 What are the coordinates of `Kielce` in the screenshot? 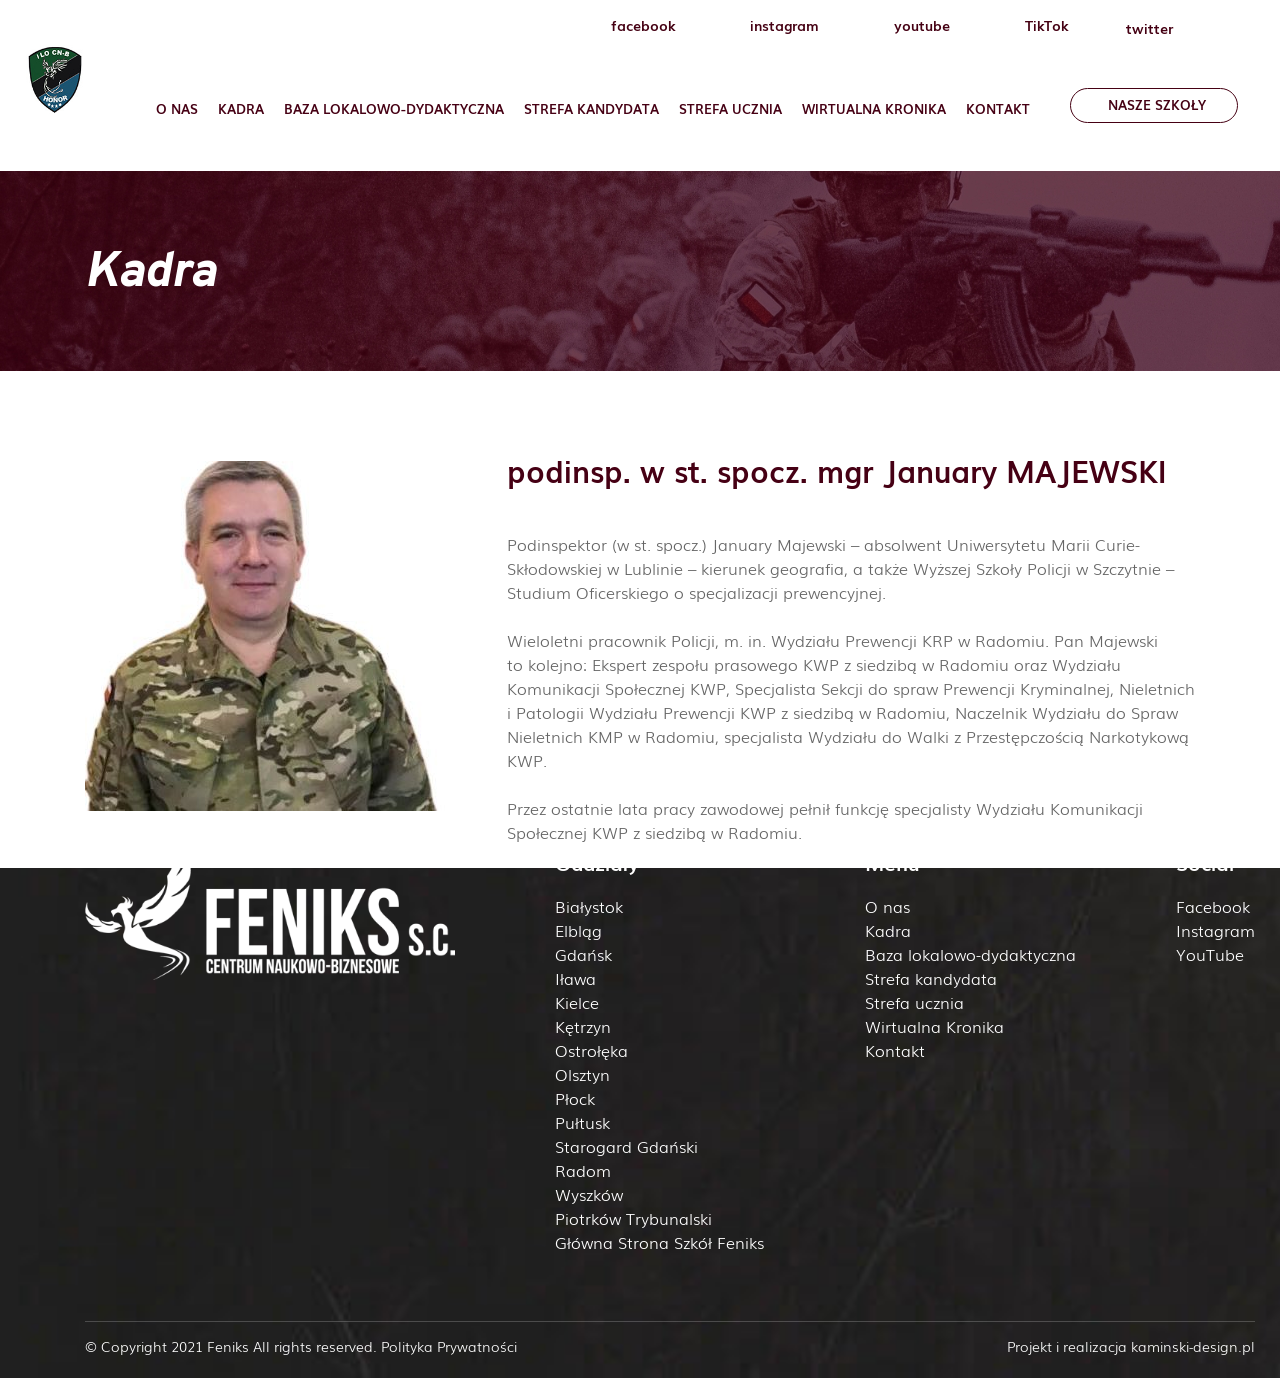 It's located at (577, 1002).